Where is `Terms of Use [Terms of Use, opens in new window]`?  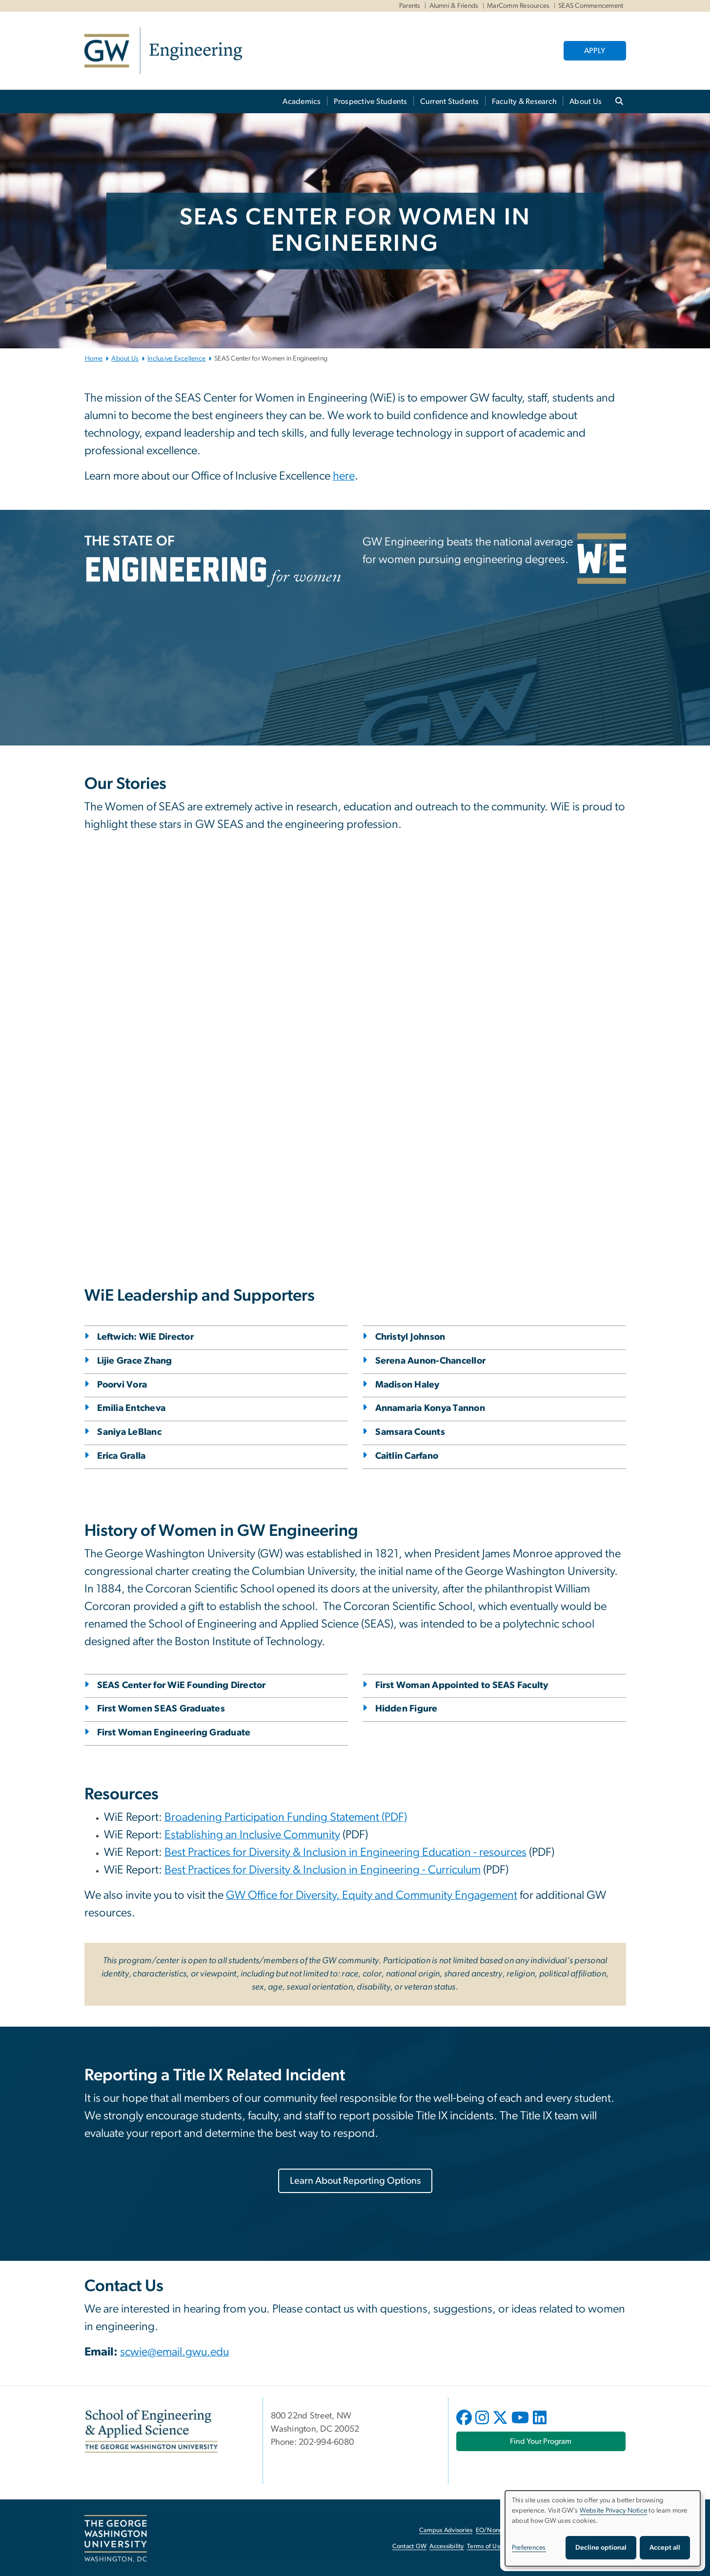
Terms of Use [Terms of Use, opens in new window] is located at coordinates (485, 2546).